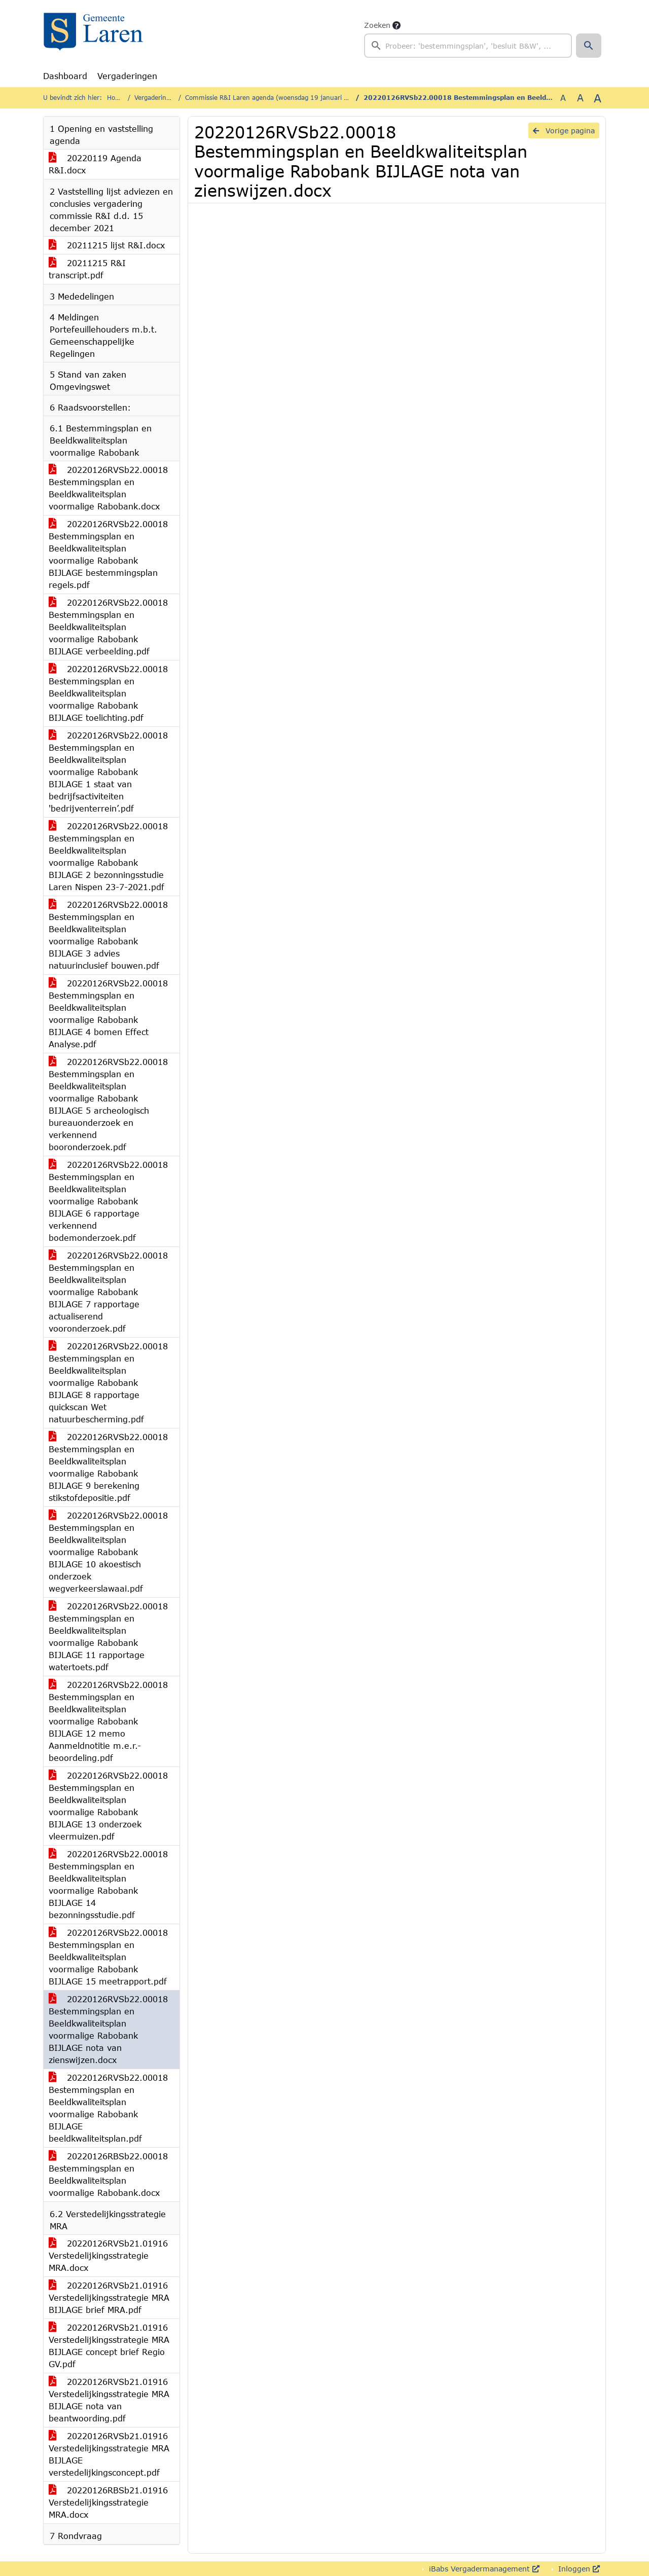  What do you see at coordinates (468, 45) in the screenshot?
I see `[searchbox]` at bounding box center [468, 45].